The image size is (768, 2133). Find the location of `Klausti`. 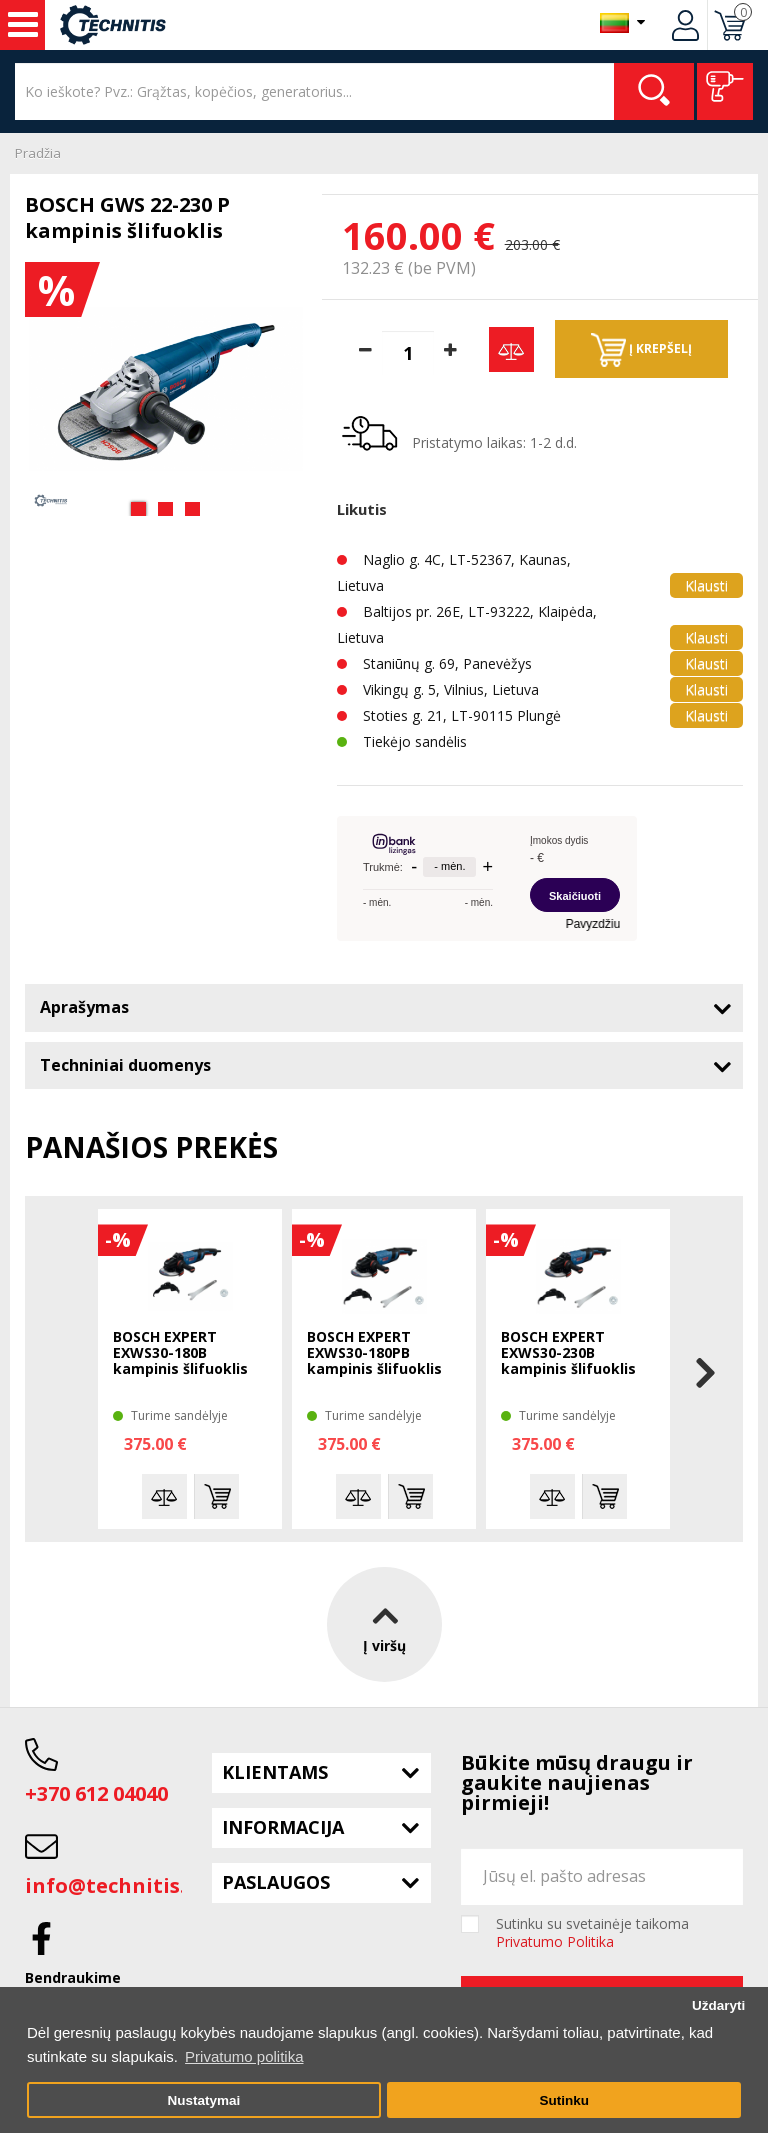

Klausti is located at coordinates (706, 585).